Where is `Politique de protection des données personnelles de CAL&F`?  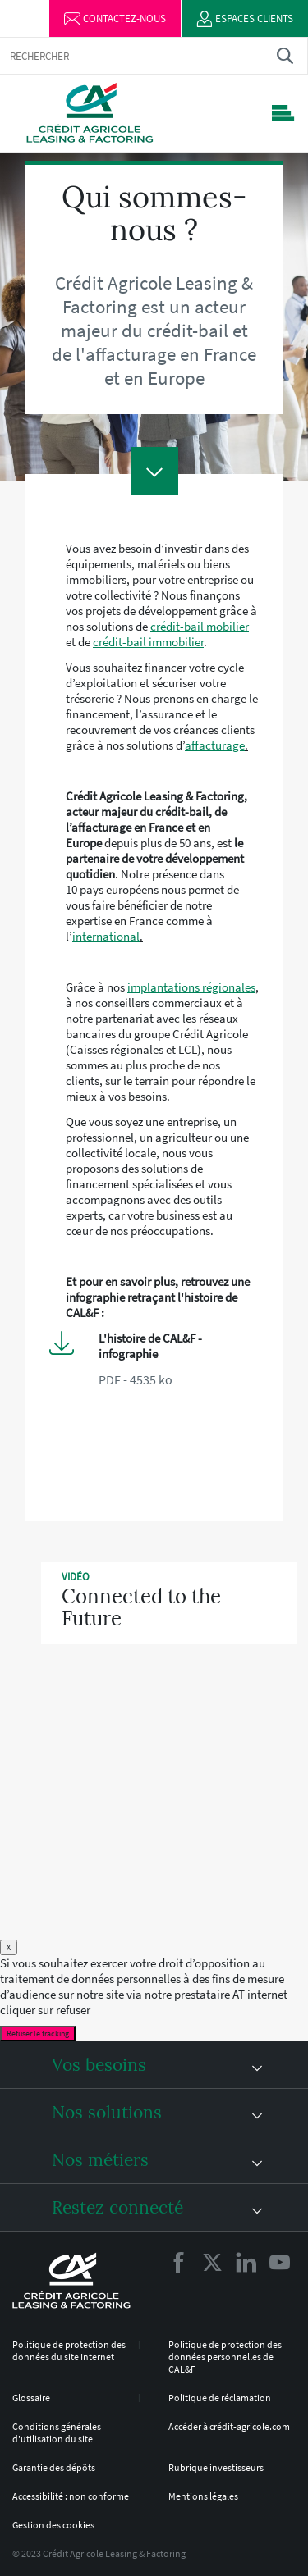
Politique de protection des données personnelles de CAL&F is located at coordinates (225, 2356).